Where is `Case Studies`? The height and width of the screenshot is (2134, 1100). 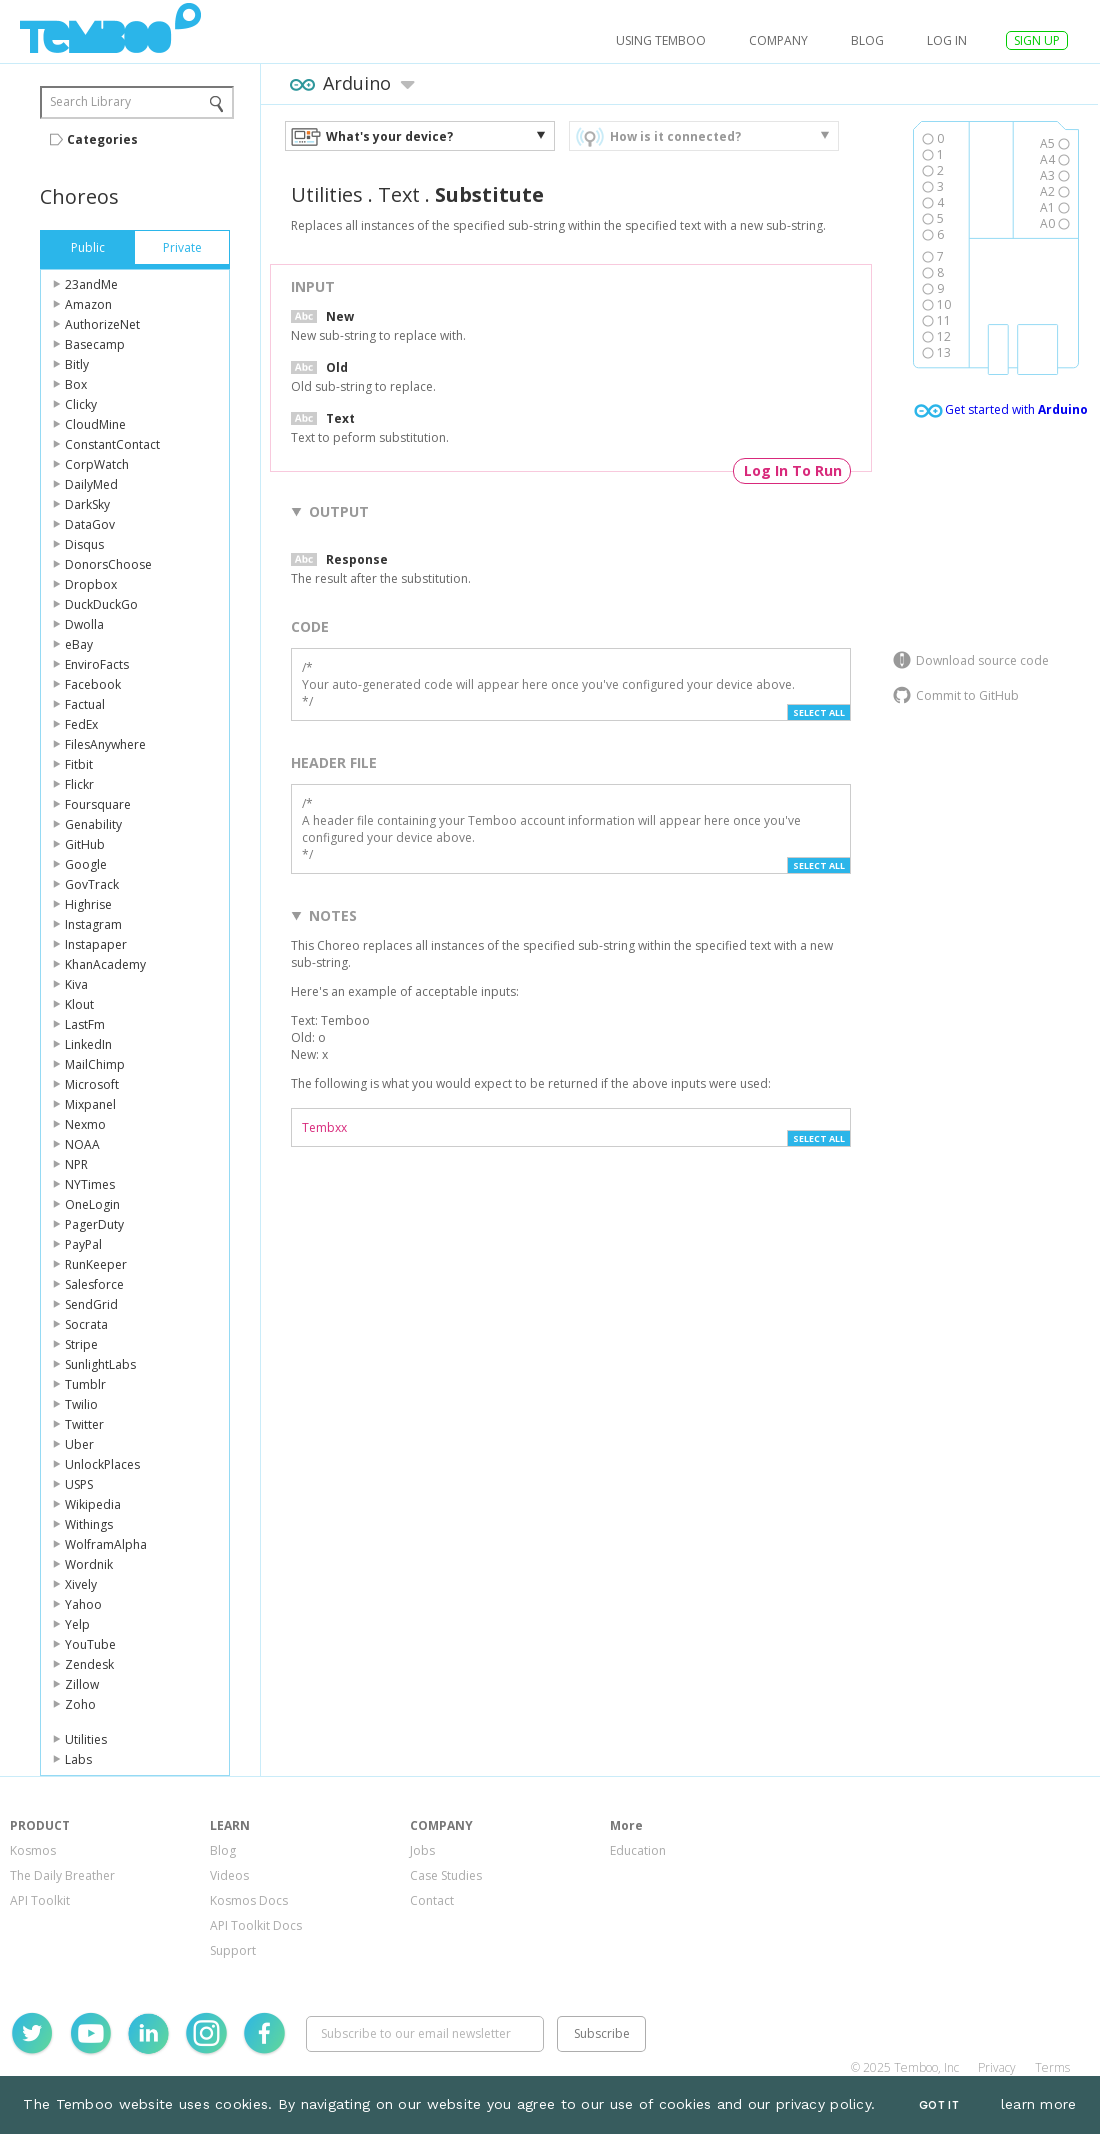 Case Studies is located at coordinates (446, 1875).